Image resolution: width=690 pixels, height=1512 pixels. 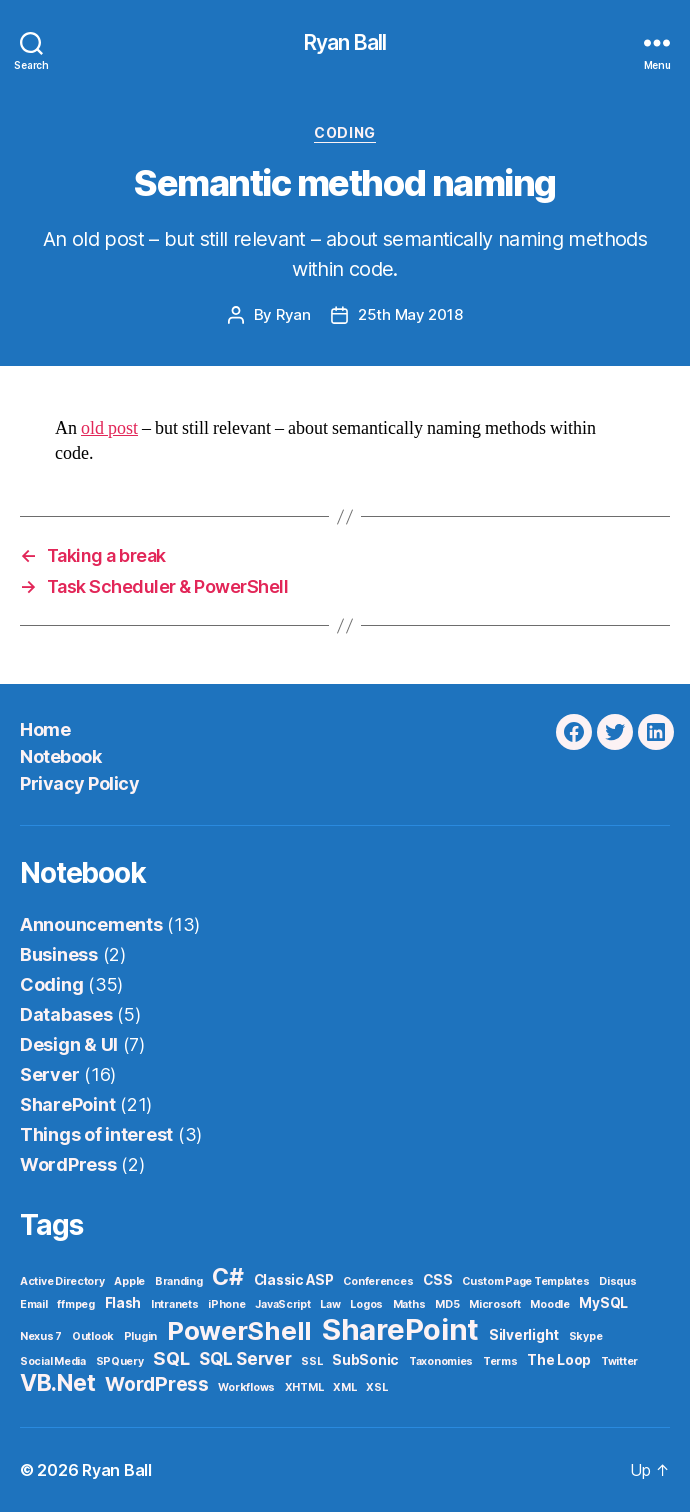 I want to click on Law [Law (1 item)], so click(x=330, y=1304).